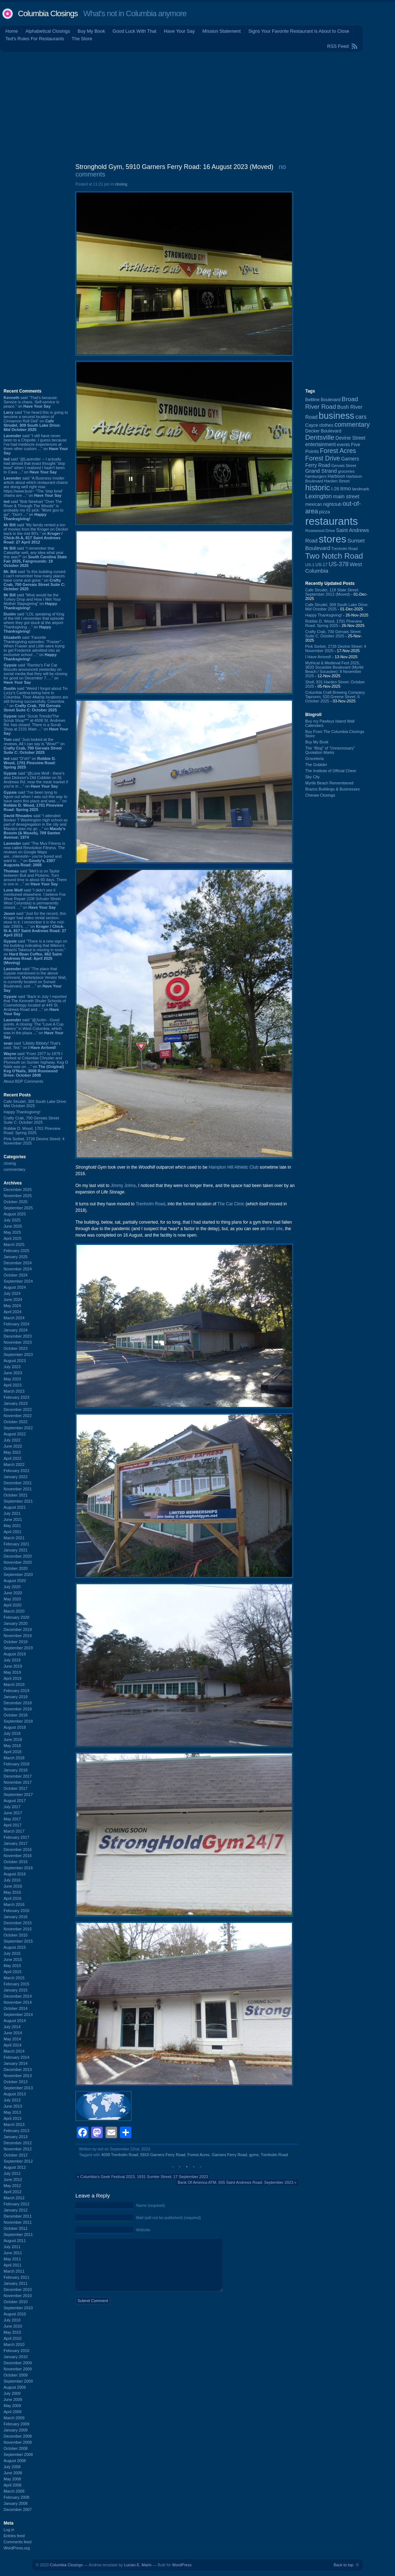 Image resolution: width=395 pixels, height=2576 pixels. Describe the element at coordinates (12, 1232) in the screenshot. I see `May 2025` at that location.